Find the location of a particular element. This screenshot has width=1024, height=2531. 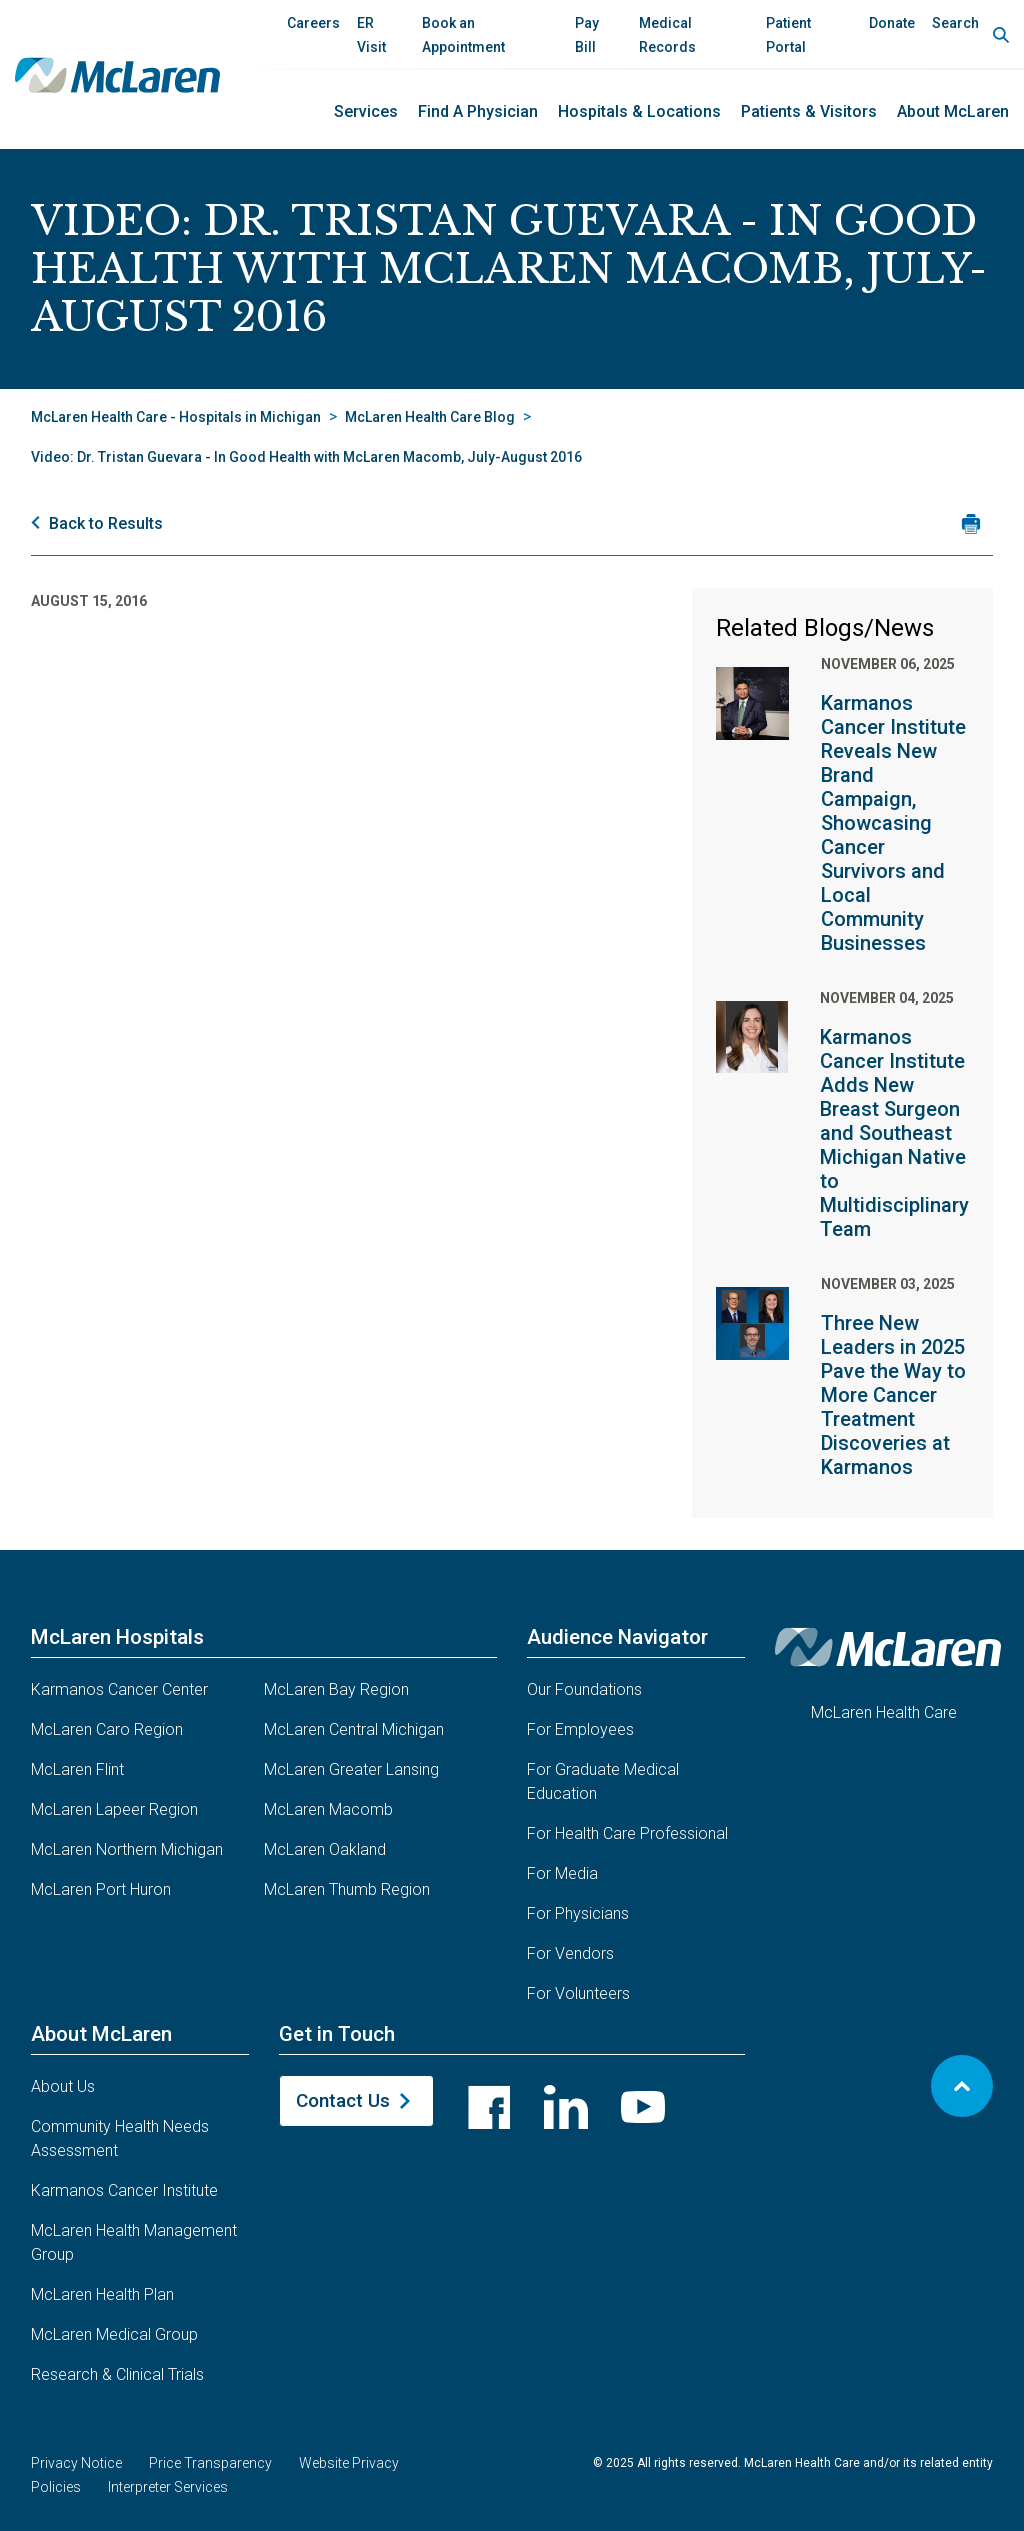

Careers is located at coordinates (313, 23).